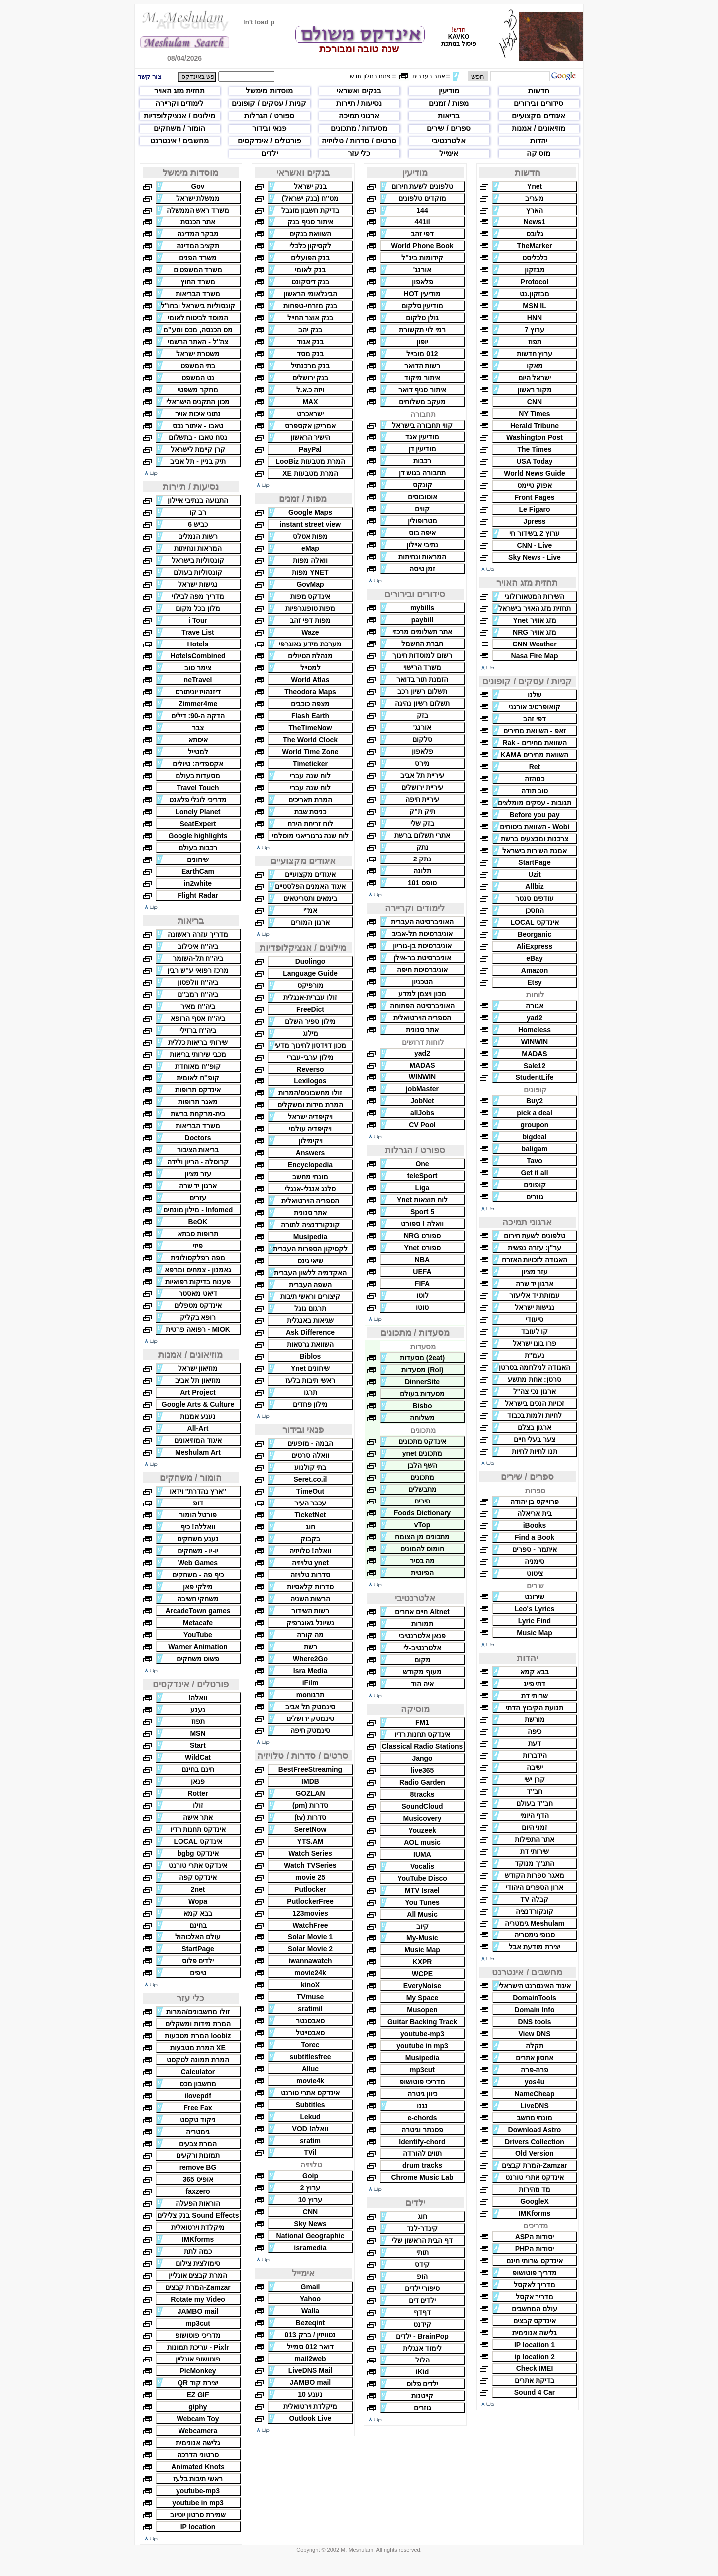 The width and height of the screenshot is (718, 2576). What do you see at coordinates (535, 1899) in the screenshot?
I see `קבלה TV` at bounding box center [535, 1899].